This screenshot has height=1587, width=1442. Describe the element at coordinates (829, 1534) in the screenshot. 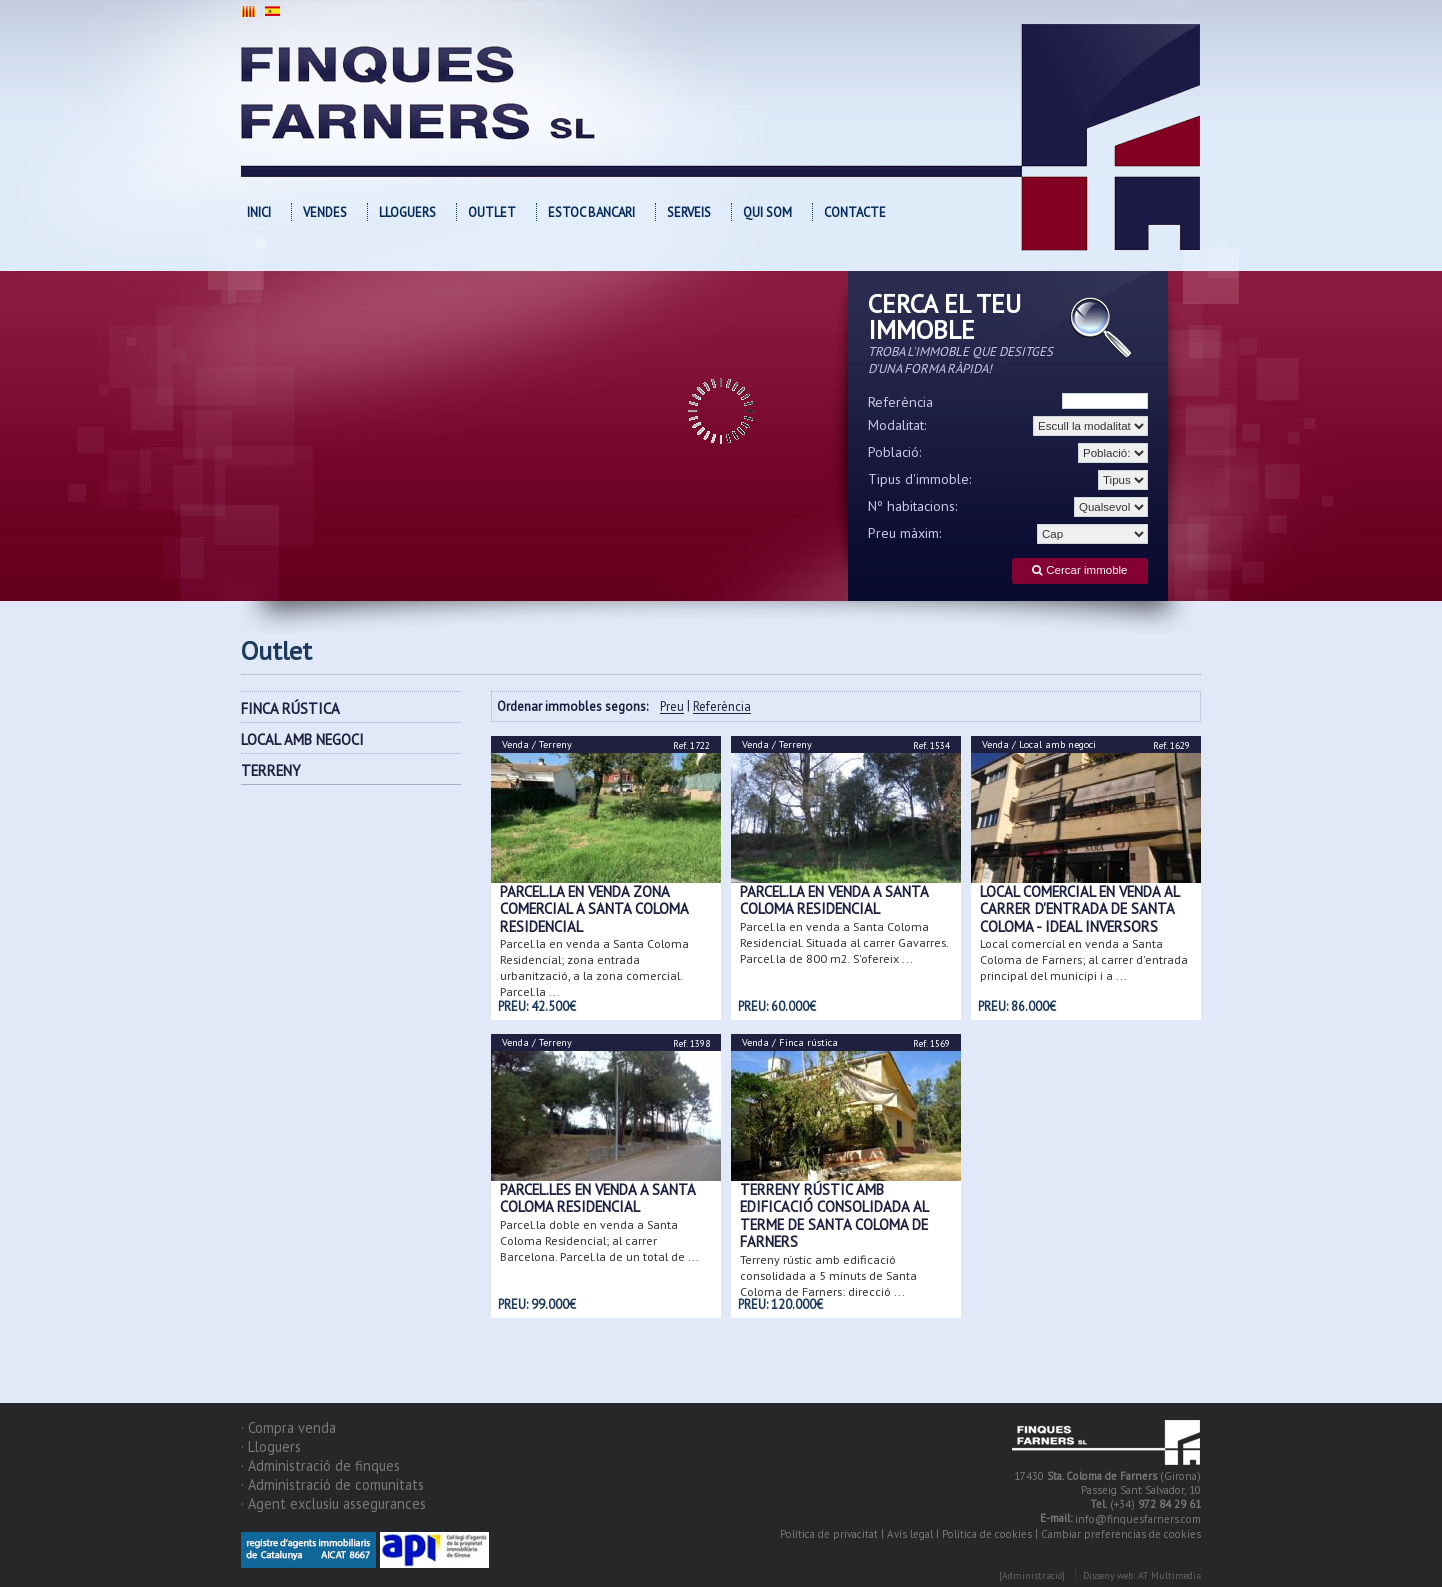

I see `Política de privacitat` at that location.